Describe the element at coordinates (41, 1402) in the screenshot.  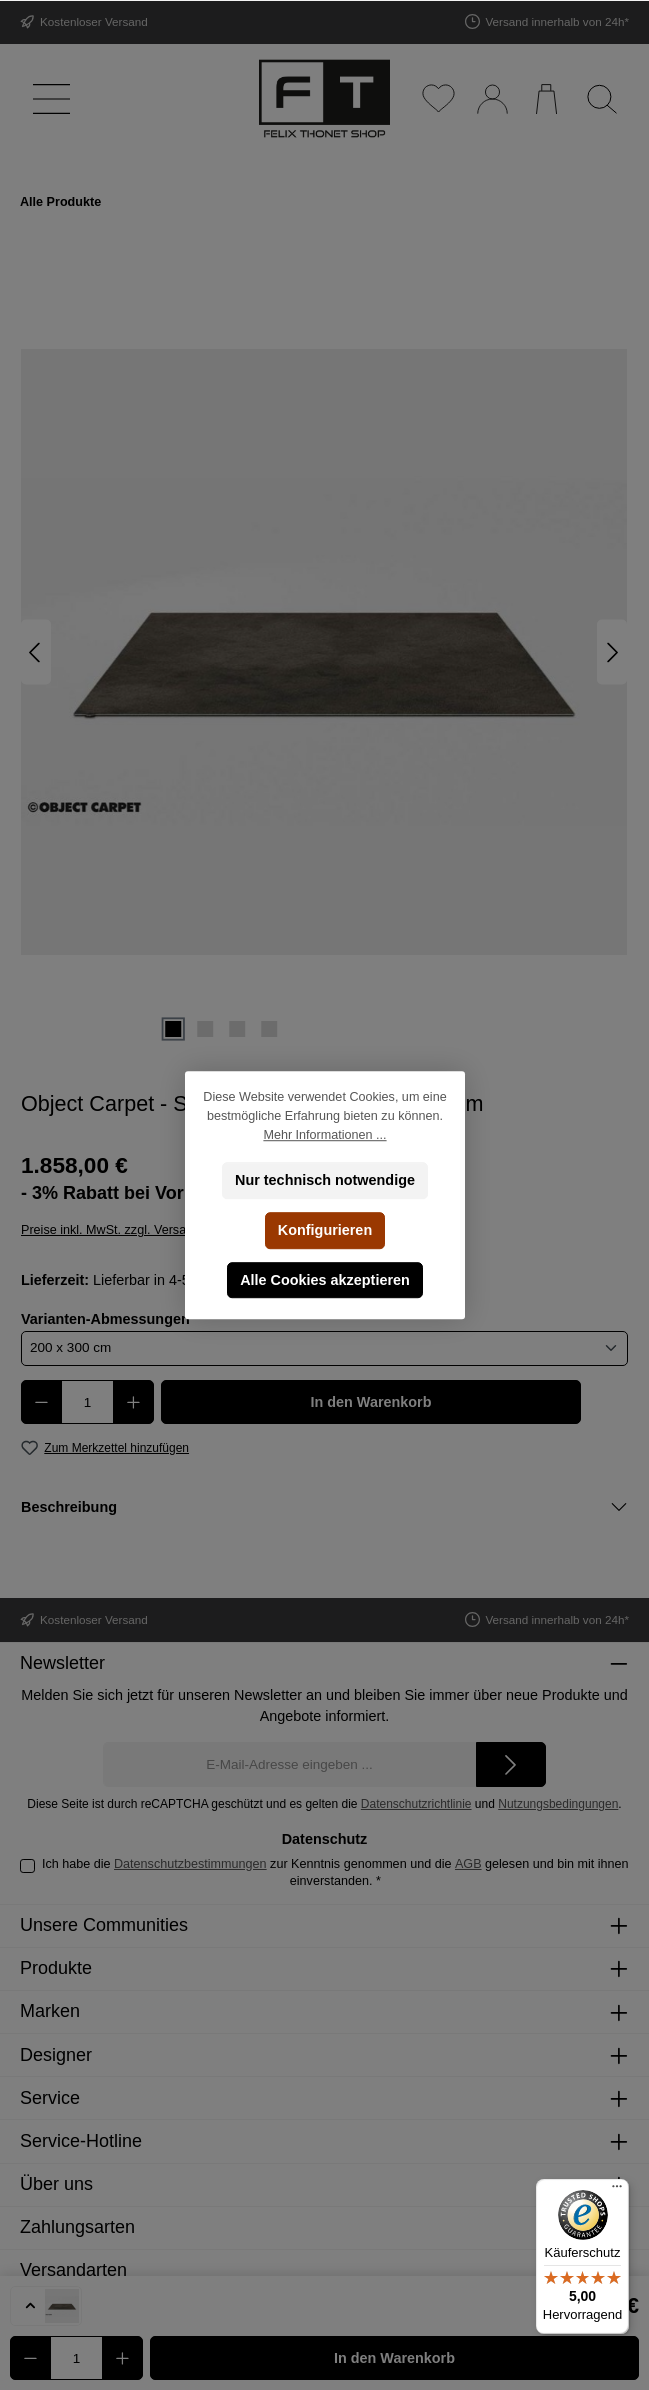
I see `[Anzahl verringern]` at that location.